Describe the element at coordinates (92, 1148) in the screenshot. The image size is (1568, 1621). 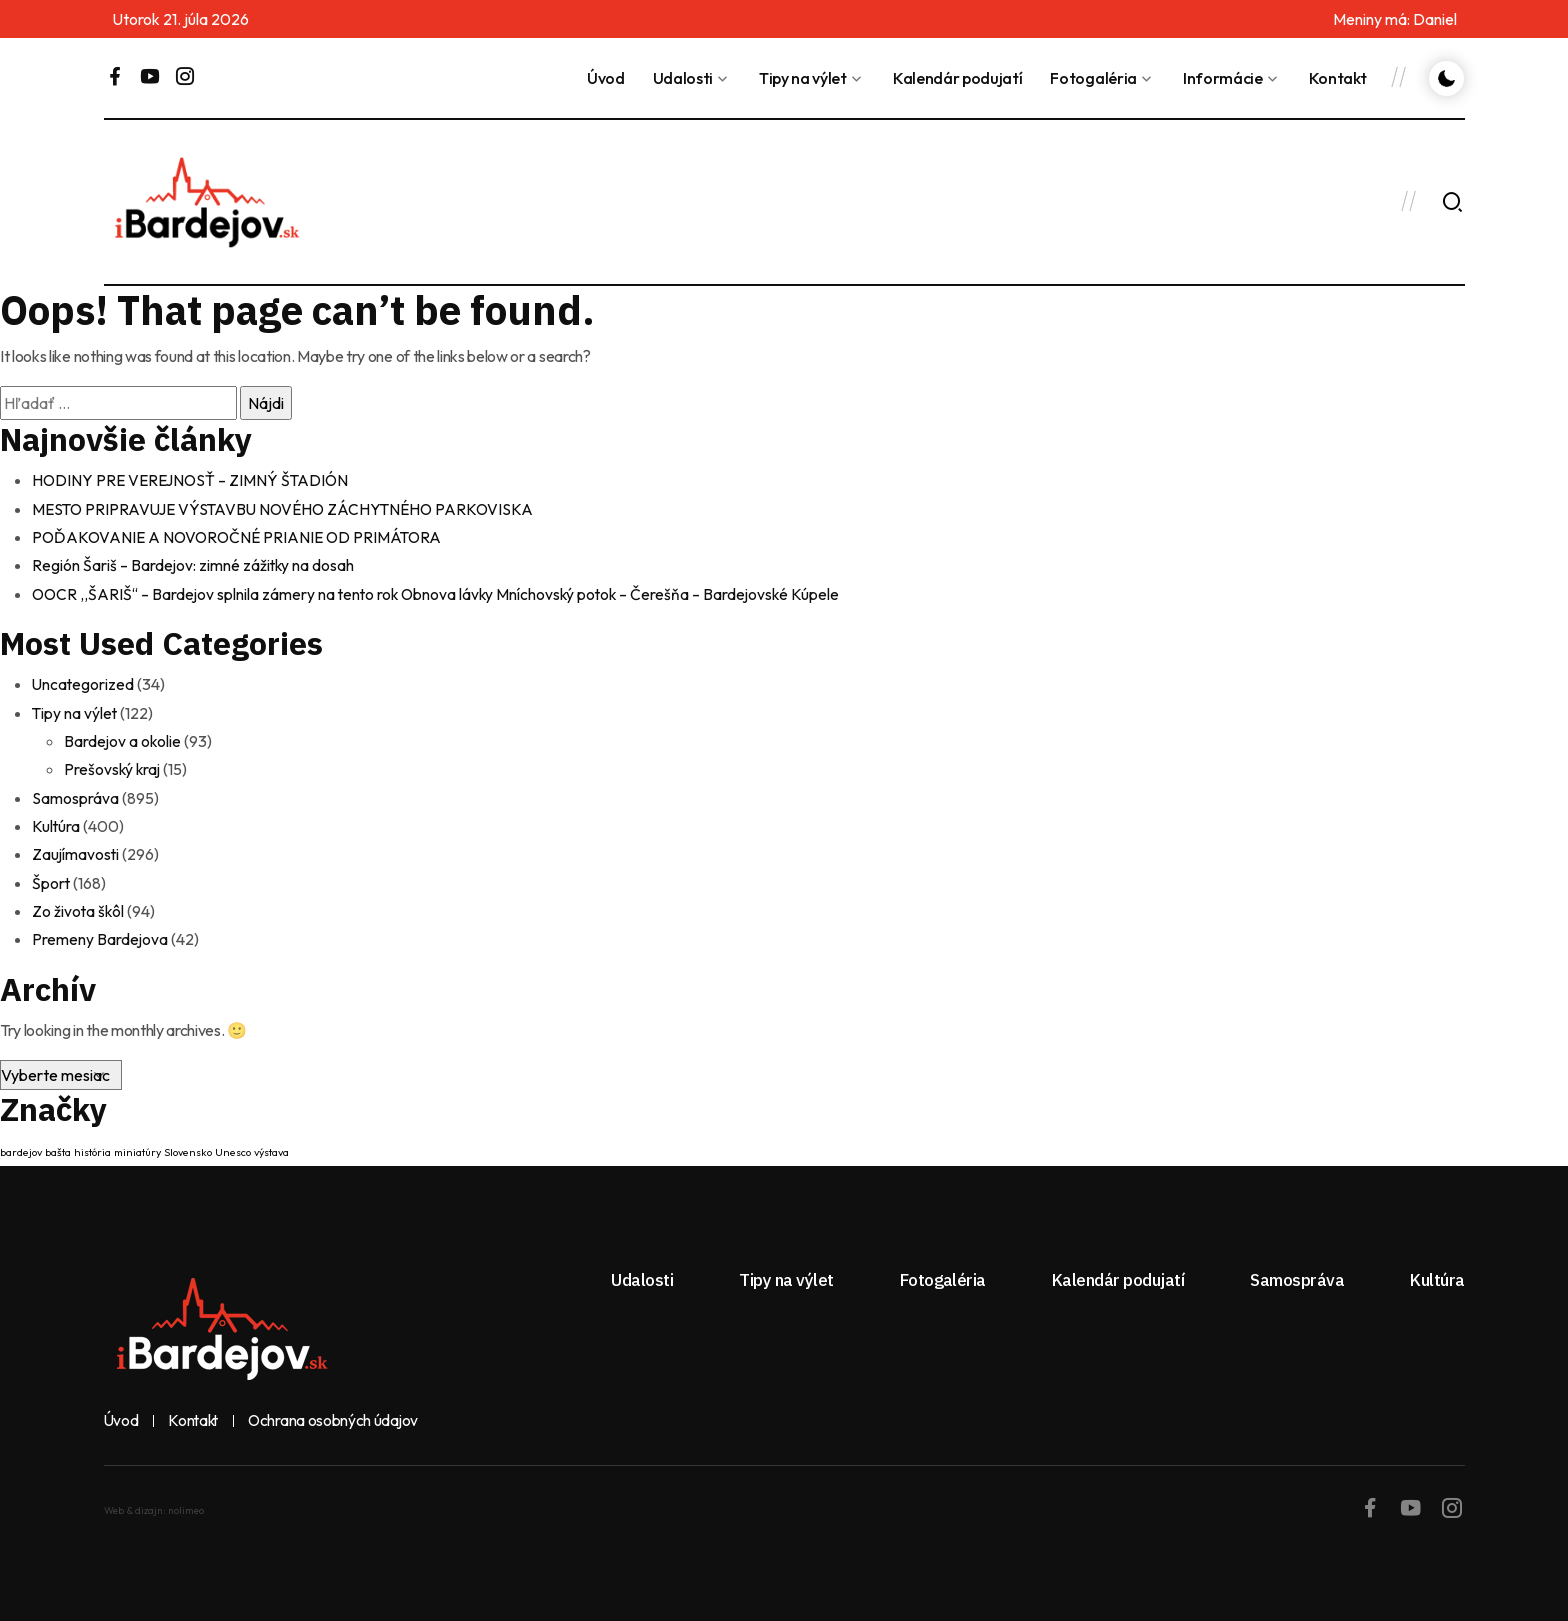
I see `história [história (1 položka)]` at that location.